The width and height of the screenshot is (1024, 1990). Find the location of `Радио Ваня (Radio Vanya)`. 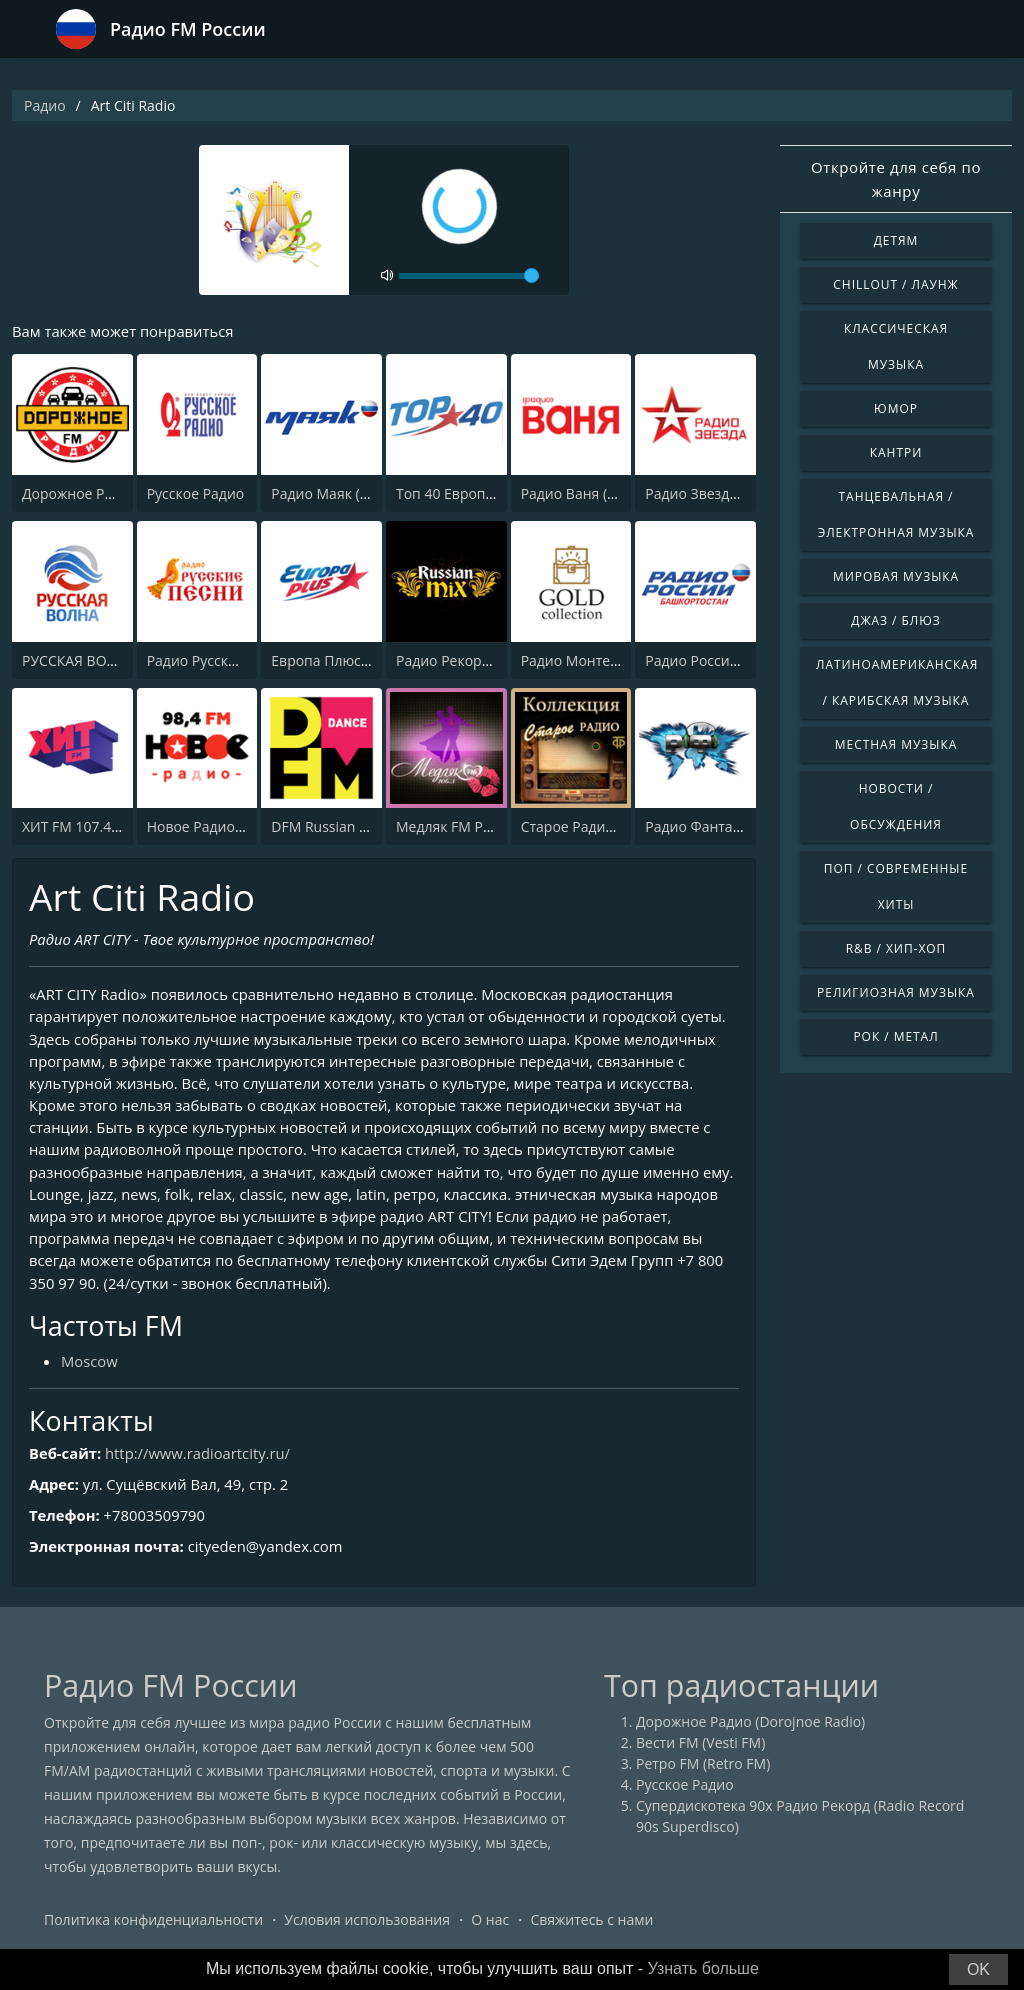

Радио Ваня (Radio Vanya) is located at coordinates (606, 493).